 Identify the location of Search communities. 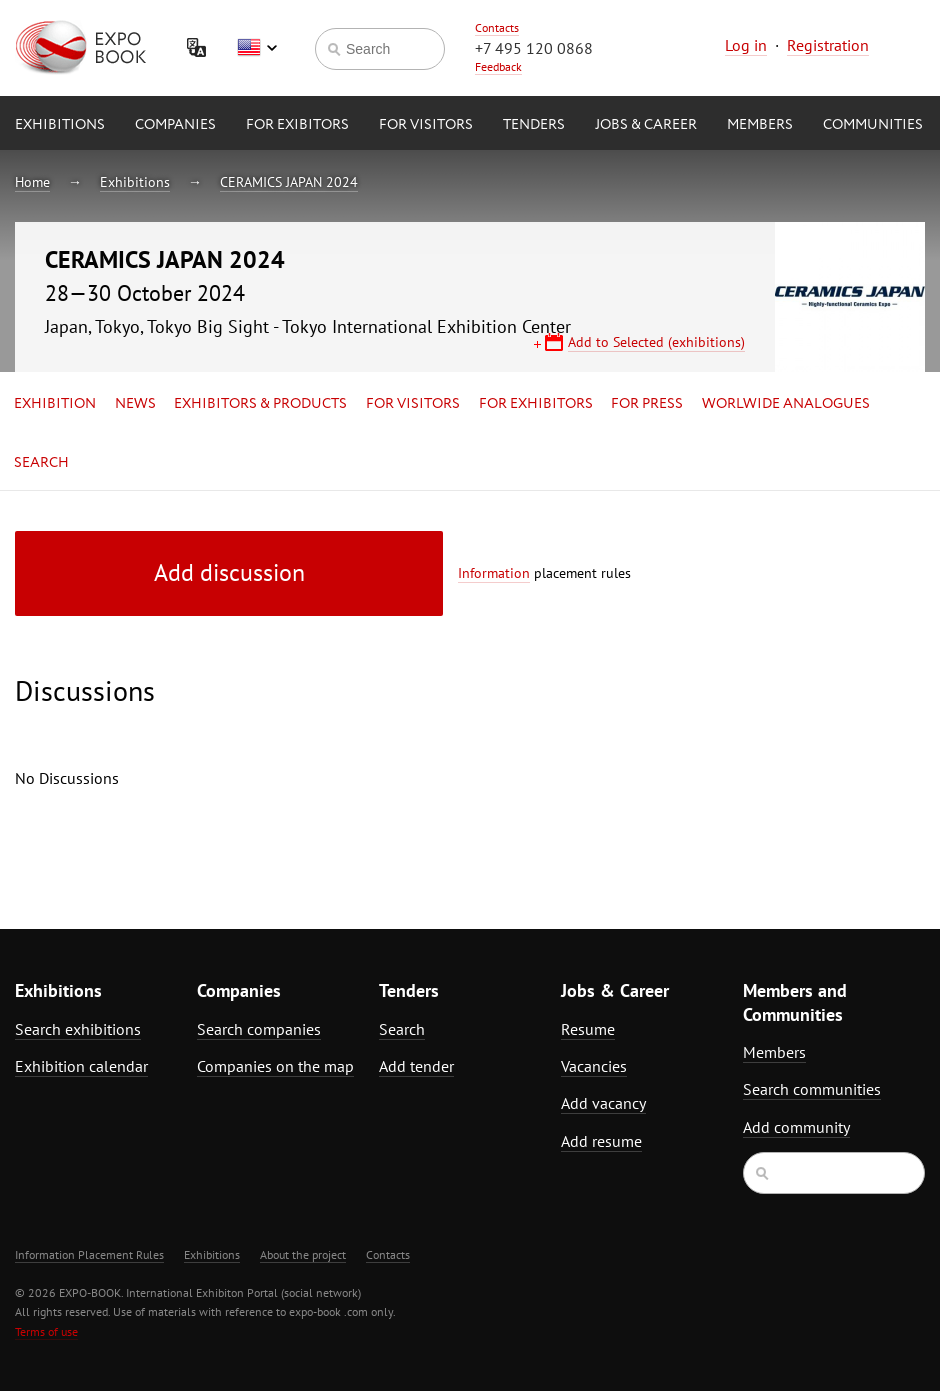
(812, 1089).